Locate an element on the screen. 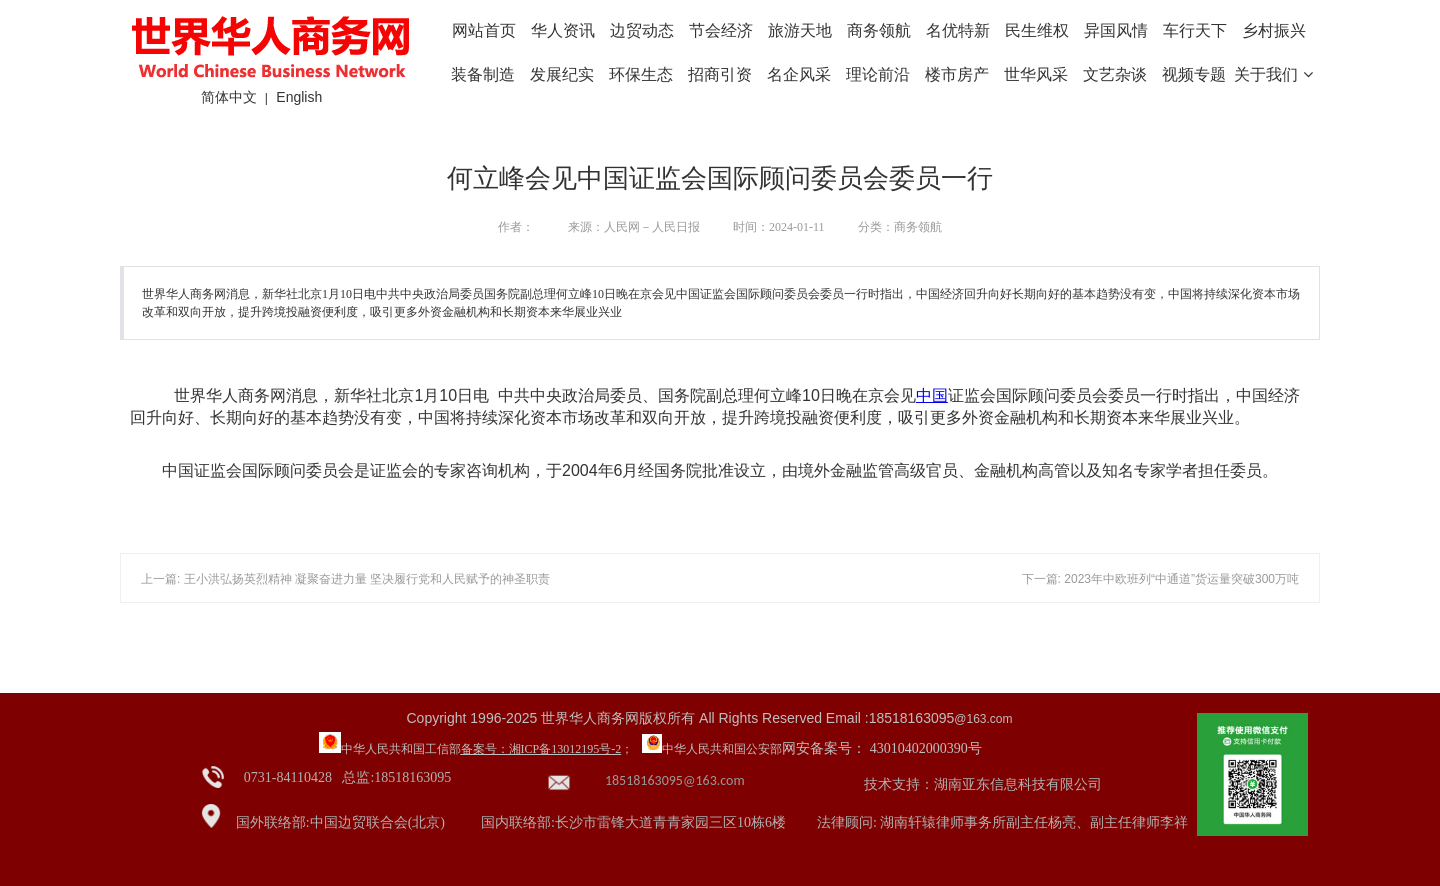 The height and width of the screenshot is (886, 1440). 名企风采 is located at coordinates (799, 74).